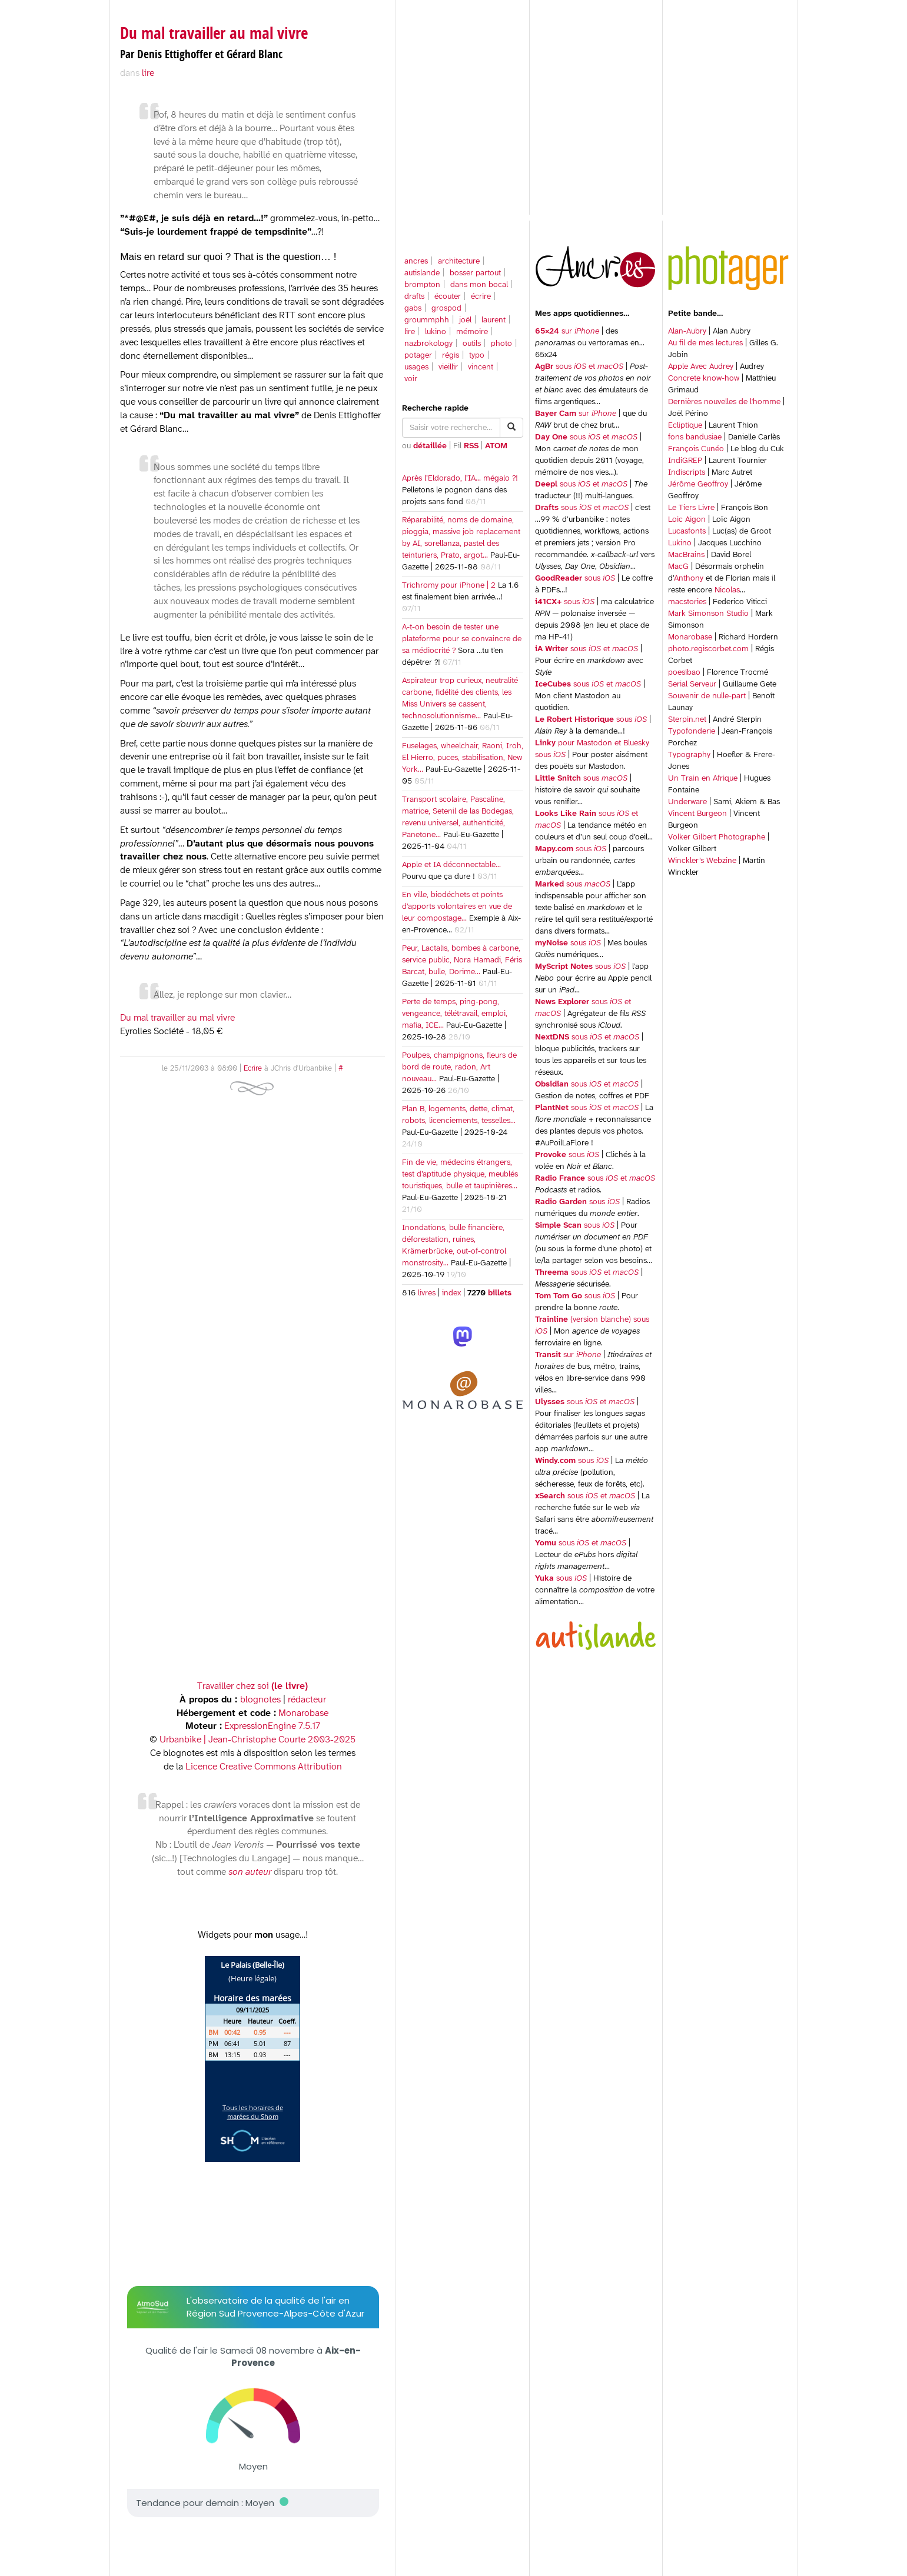  I want to click on Dernières nouvelles de l'homme, so click(724, 402).